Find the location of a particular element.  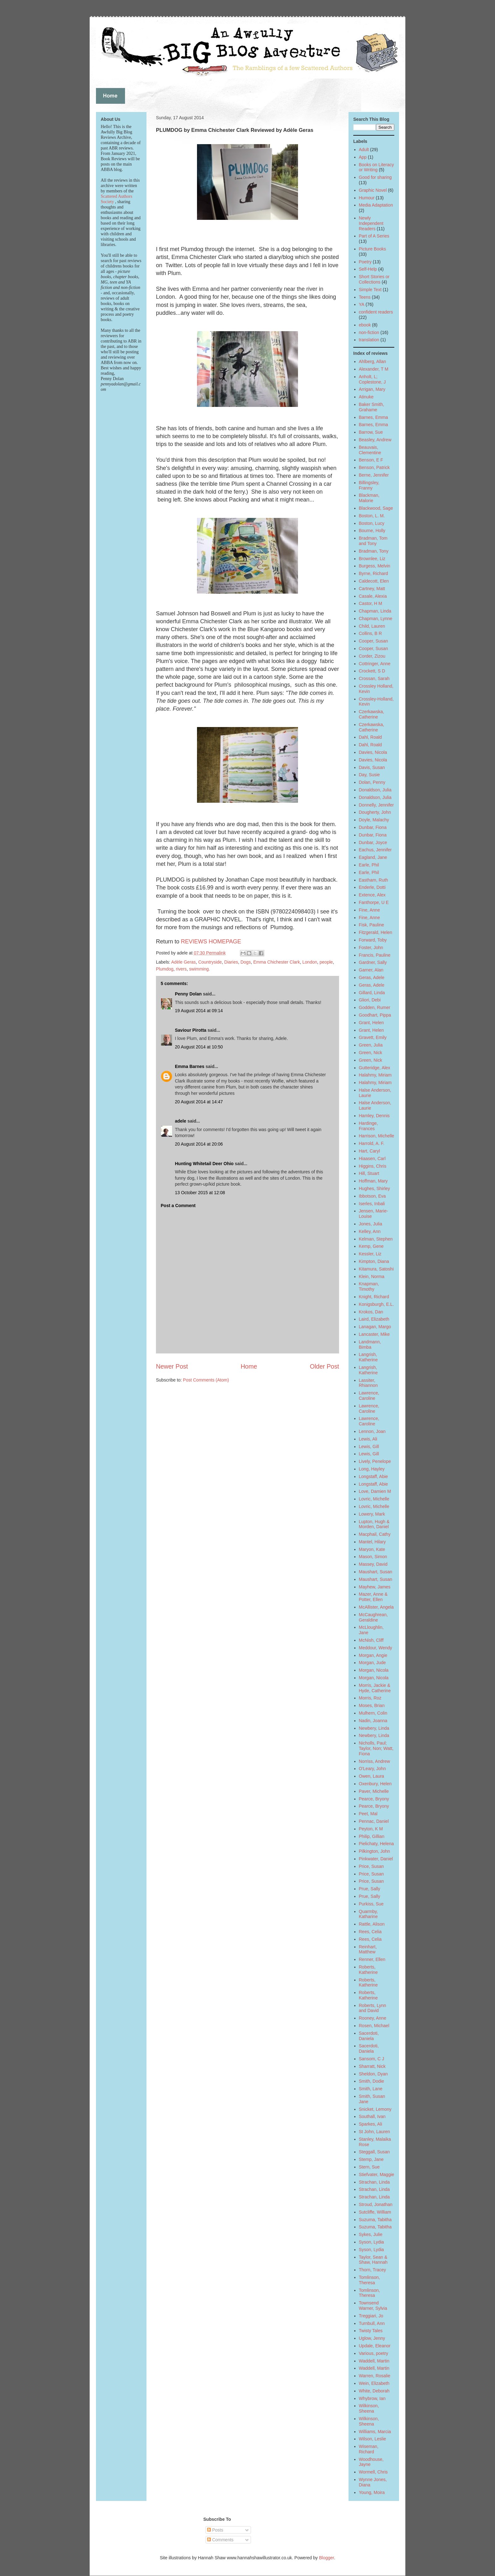

Konigsburgh, E.L. is located at coordinates (376, 1304).